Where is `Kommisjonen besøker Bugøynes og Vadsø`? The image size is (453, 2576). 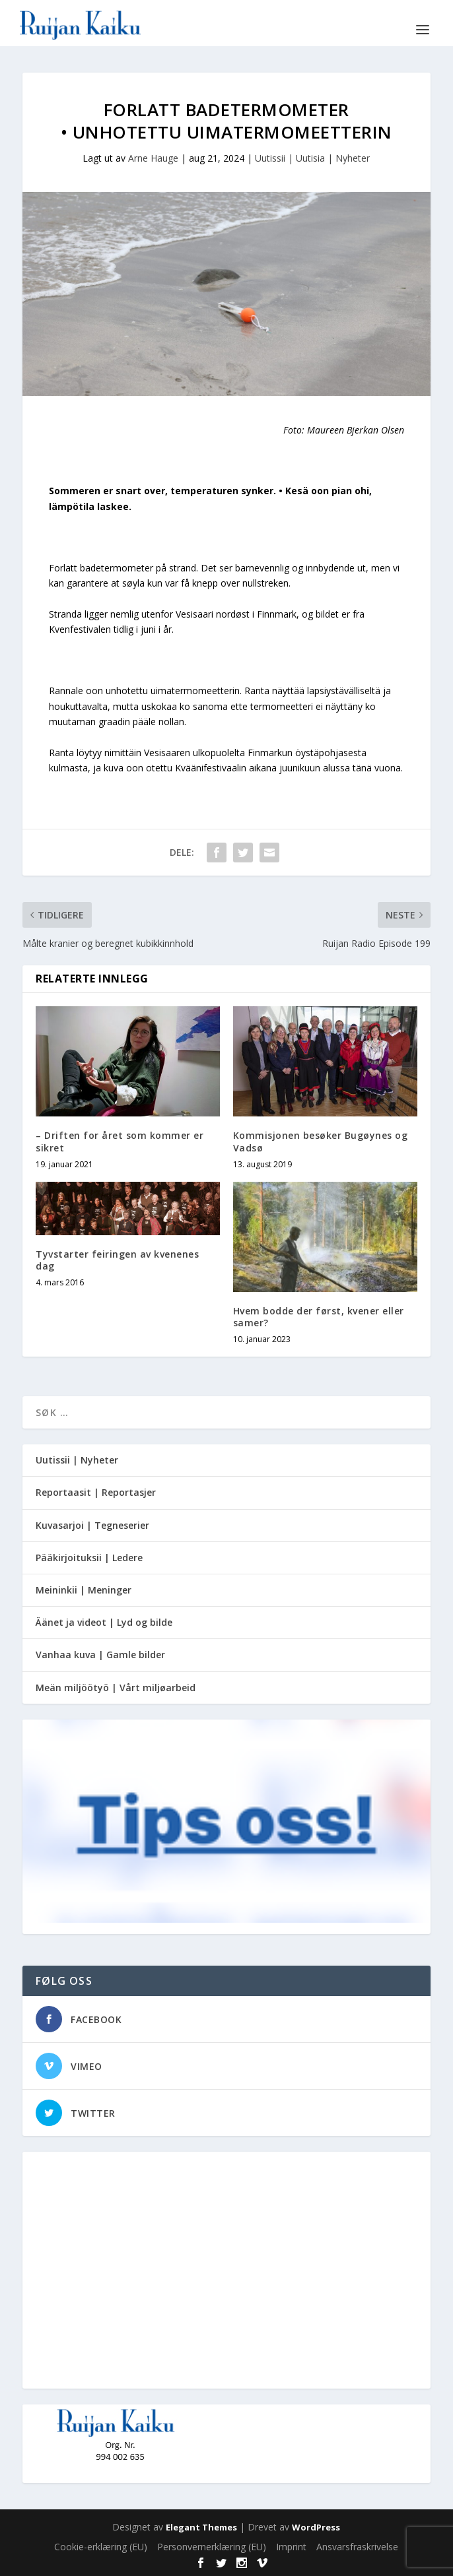
Kommisjonen besøker Bugøynes og Vadsø is located at coordinates (320, 1141).